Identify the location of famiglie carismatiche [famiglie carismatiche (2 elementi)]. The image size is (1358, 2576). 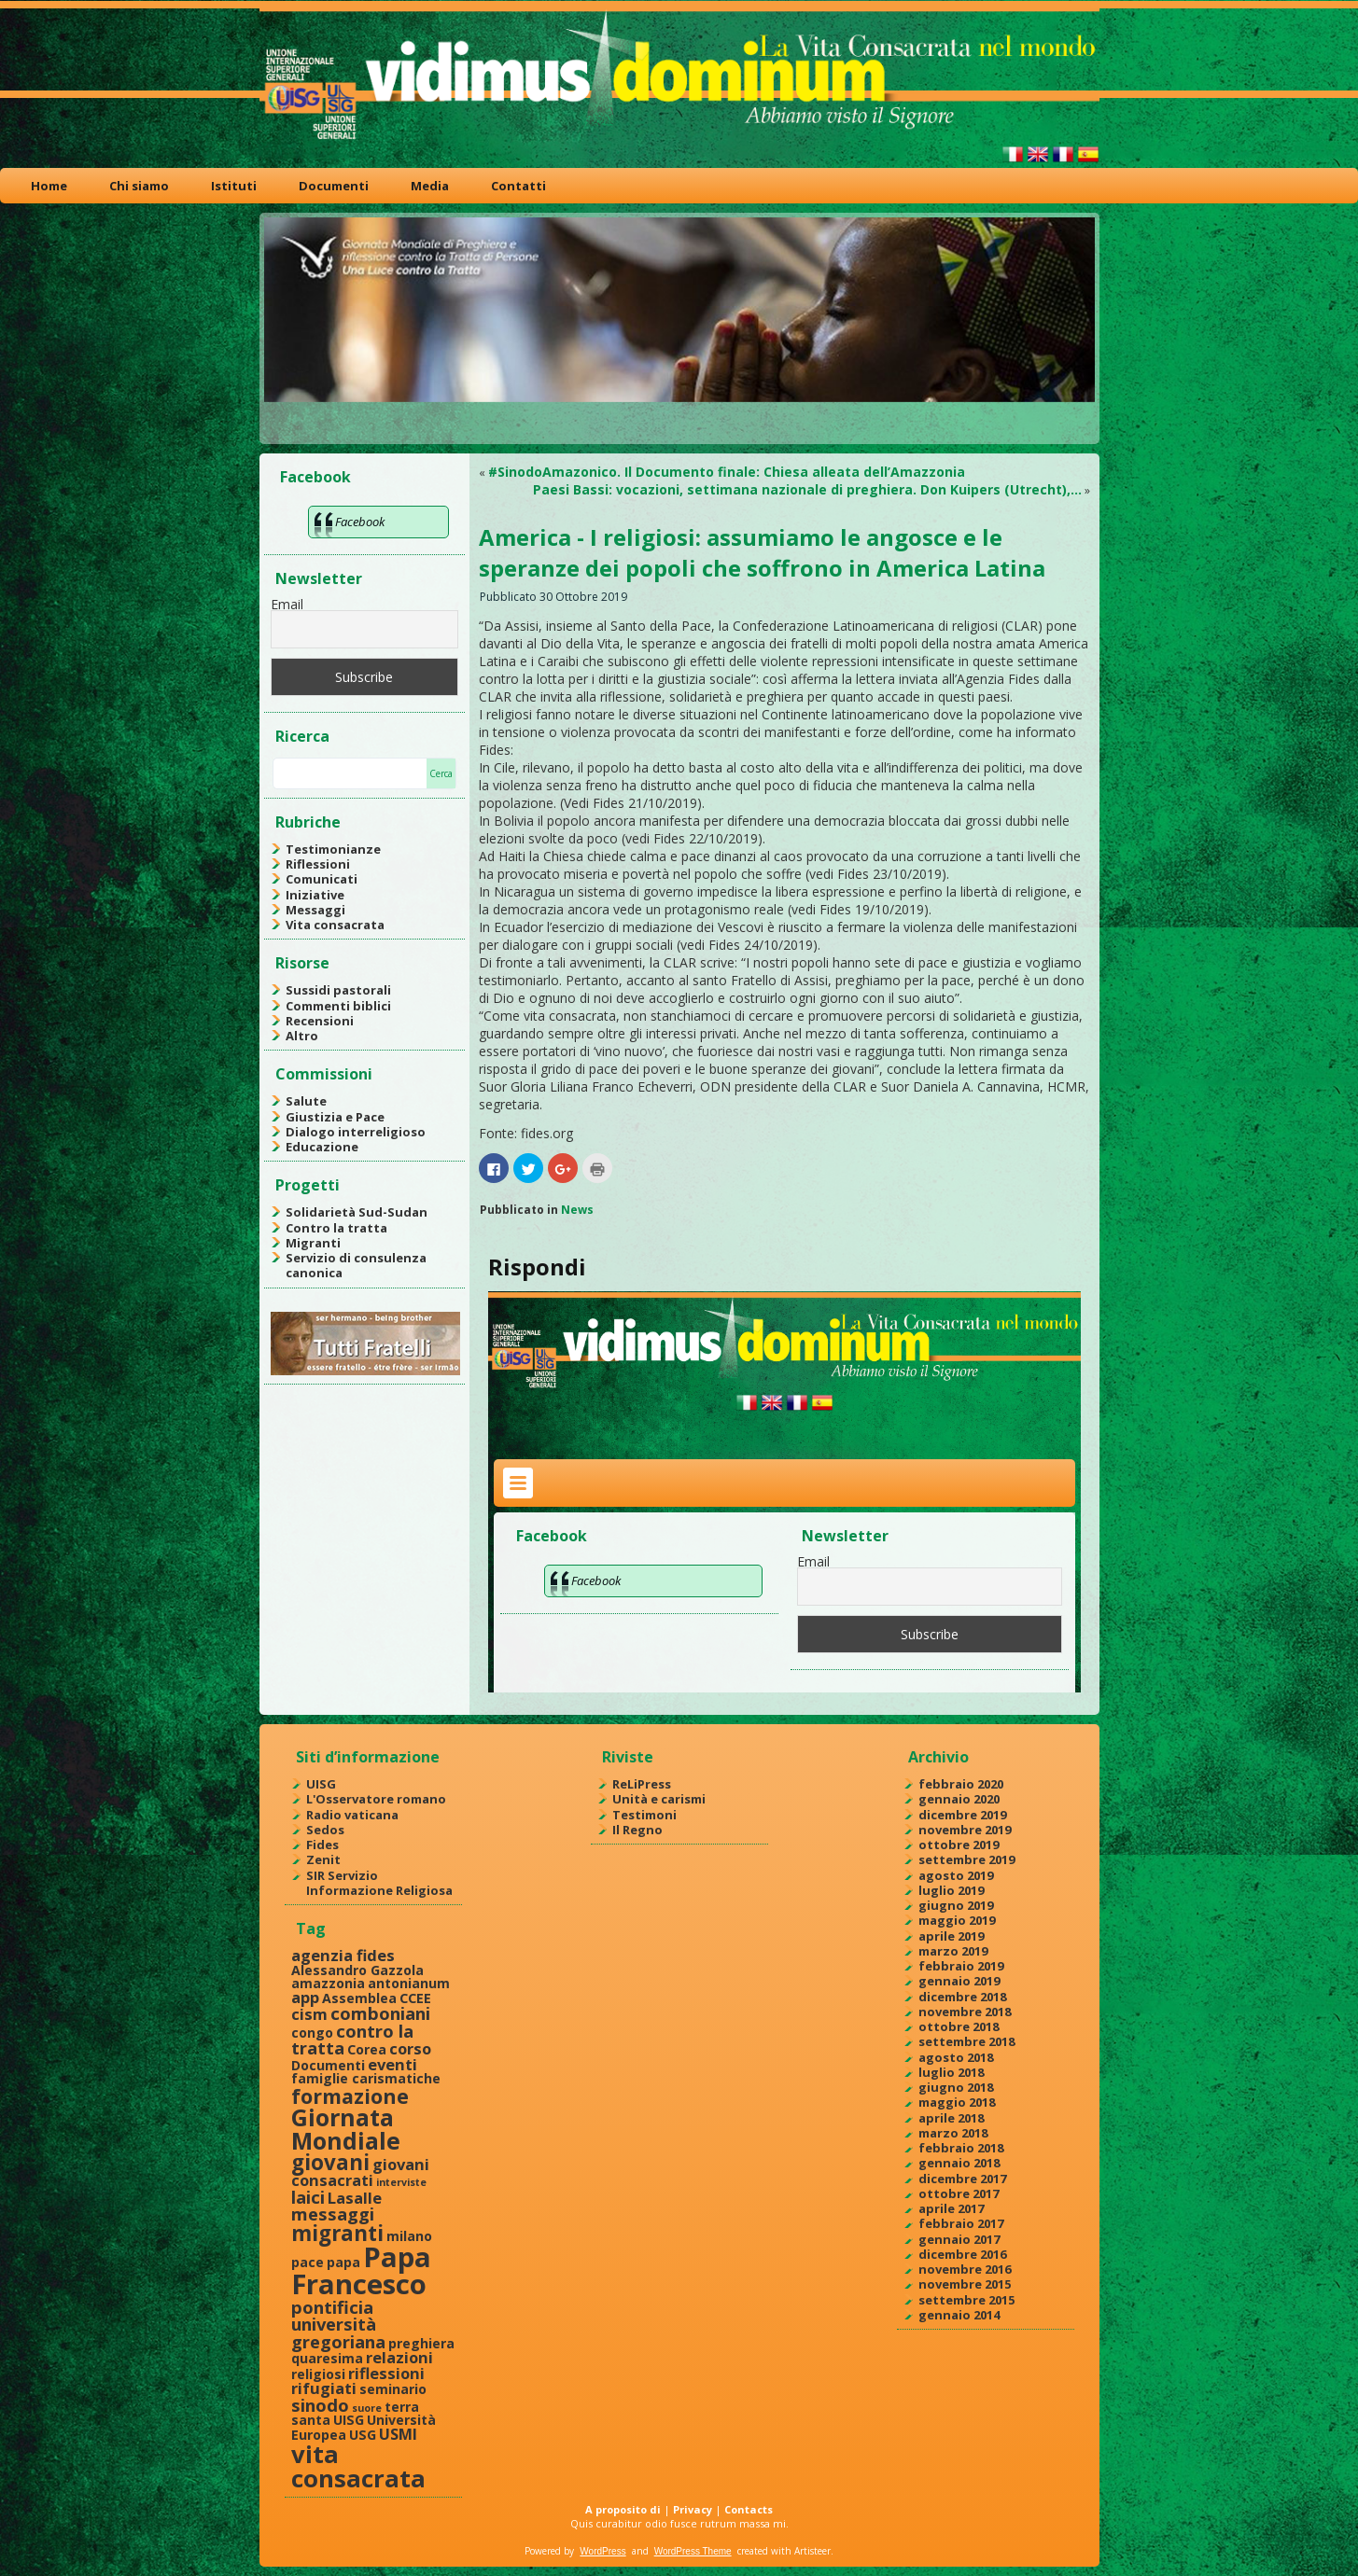
(366, 2078).